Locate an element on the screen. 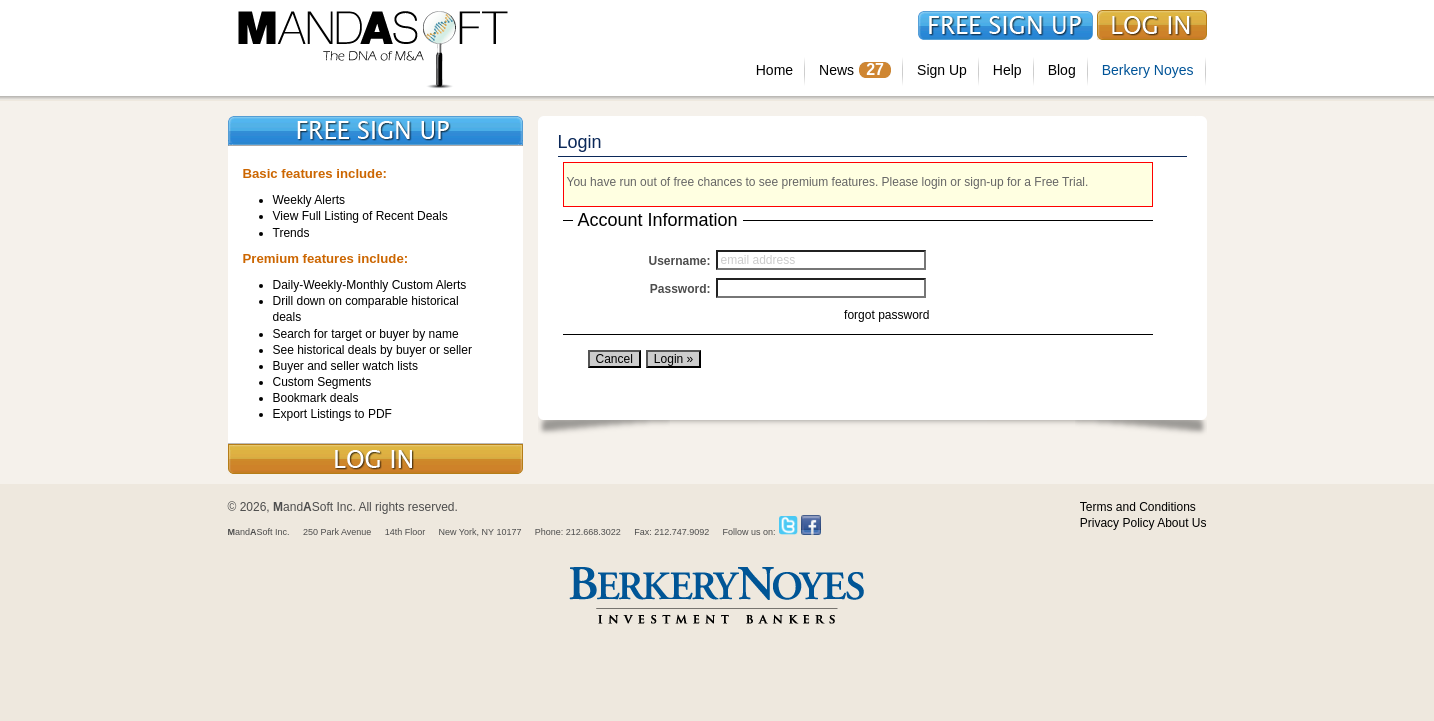 Image resolution: width=1434 pixels, height=721 pixels. forgot password is located at coordinates (886, 315).